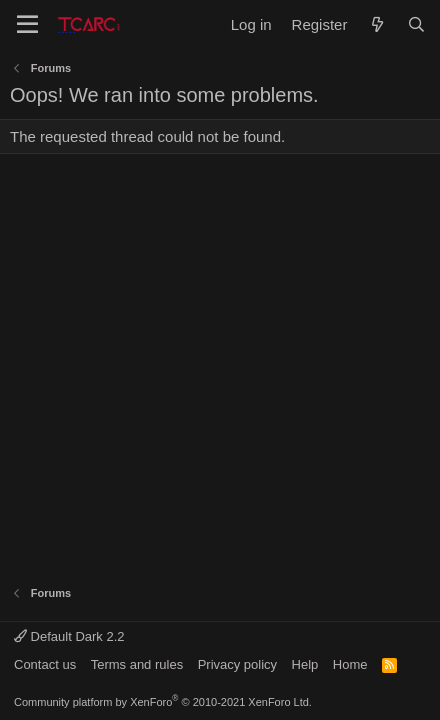 The width and height of the screenshot is (440, 720). What do you see at coordinates (416, 24) in the screenshot?
I see `[Search]` at bounding box center [416, 24].